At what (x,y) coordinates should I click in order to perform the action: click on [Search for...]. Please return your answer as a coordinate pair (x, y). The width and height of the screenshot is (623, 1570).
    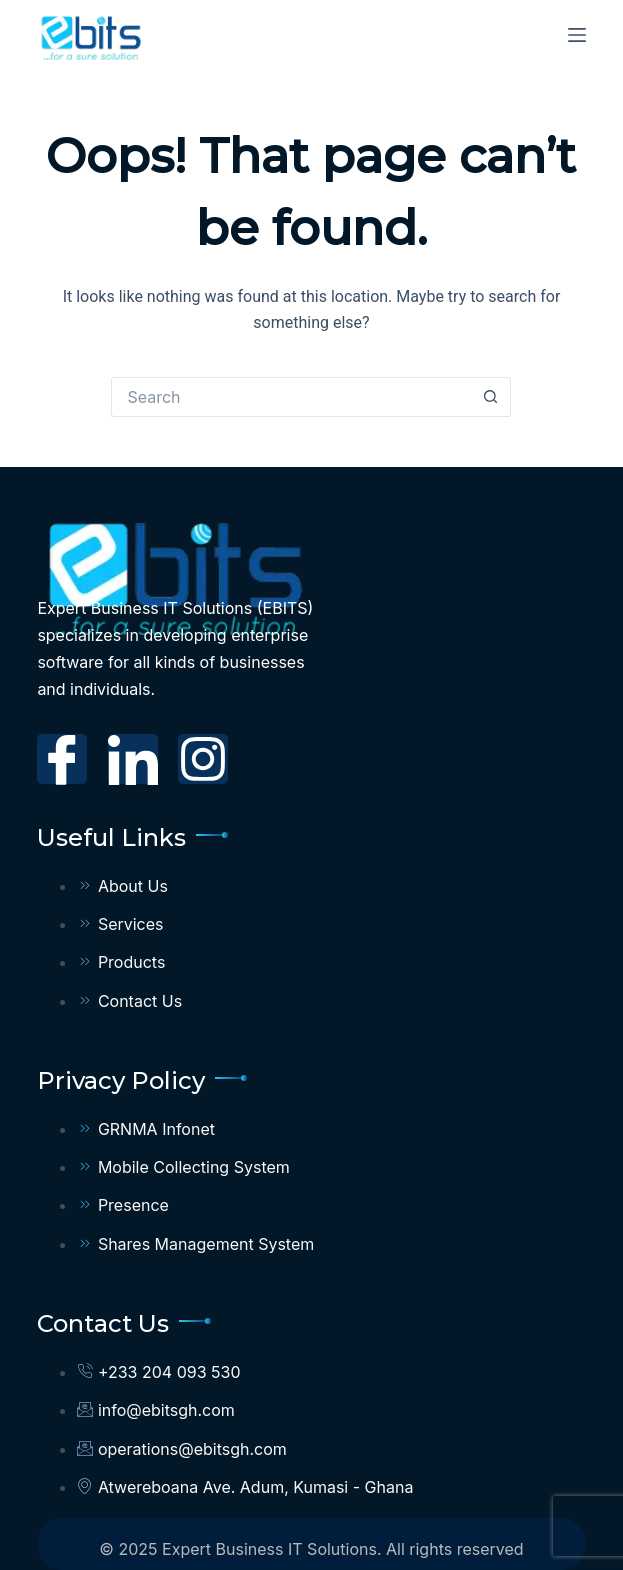
    Looking at the image, I should click on (291, 397).